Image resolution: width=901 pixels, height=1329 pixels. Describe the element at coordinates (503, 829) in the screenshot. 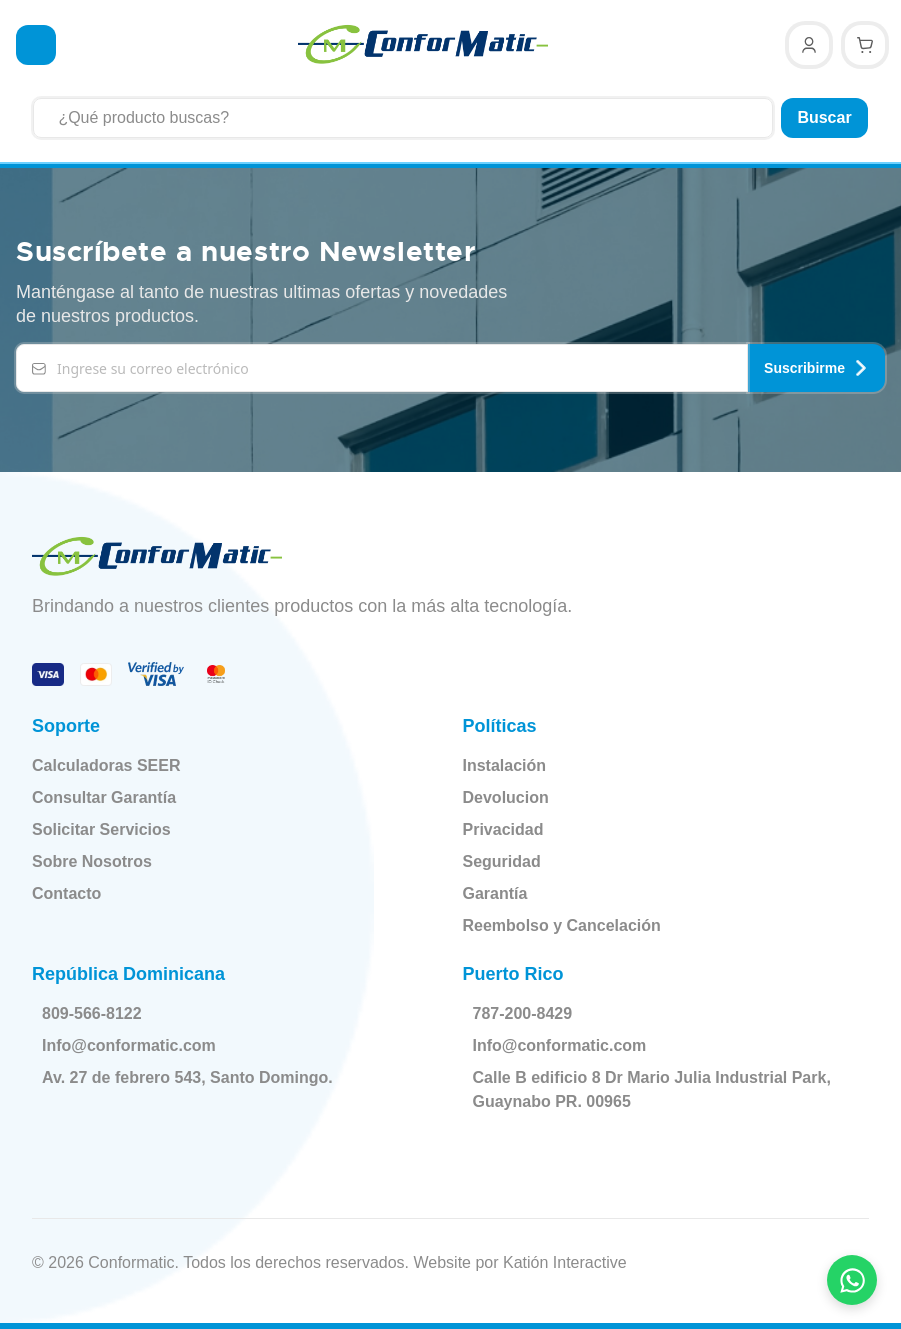

I see `Privacidad` at that location.